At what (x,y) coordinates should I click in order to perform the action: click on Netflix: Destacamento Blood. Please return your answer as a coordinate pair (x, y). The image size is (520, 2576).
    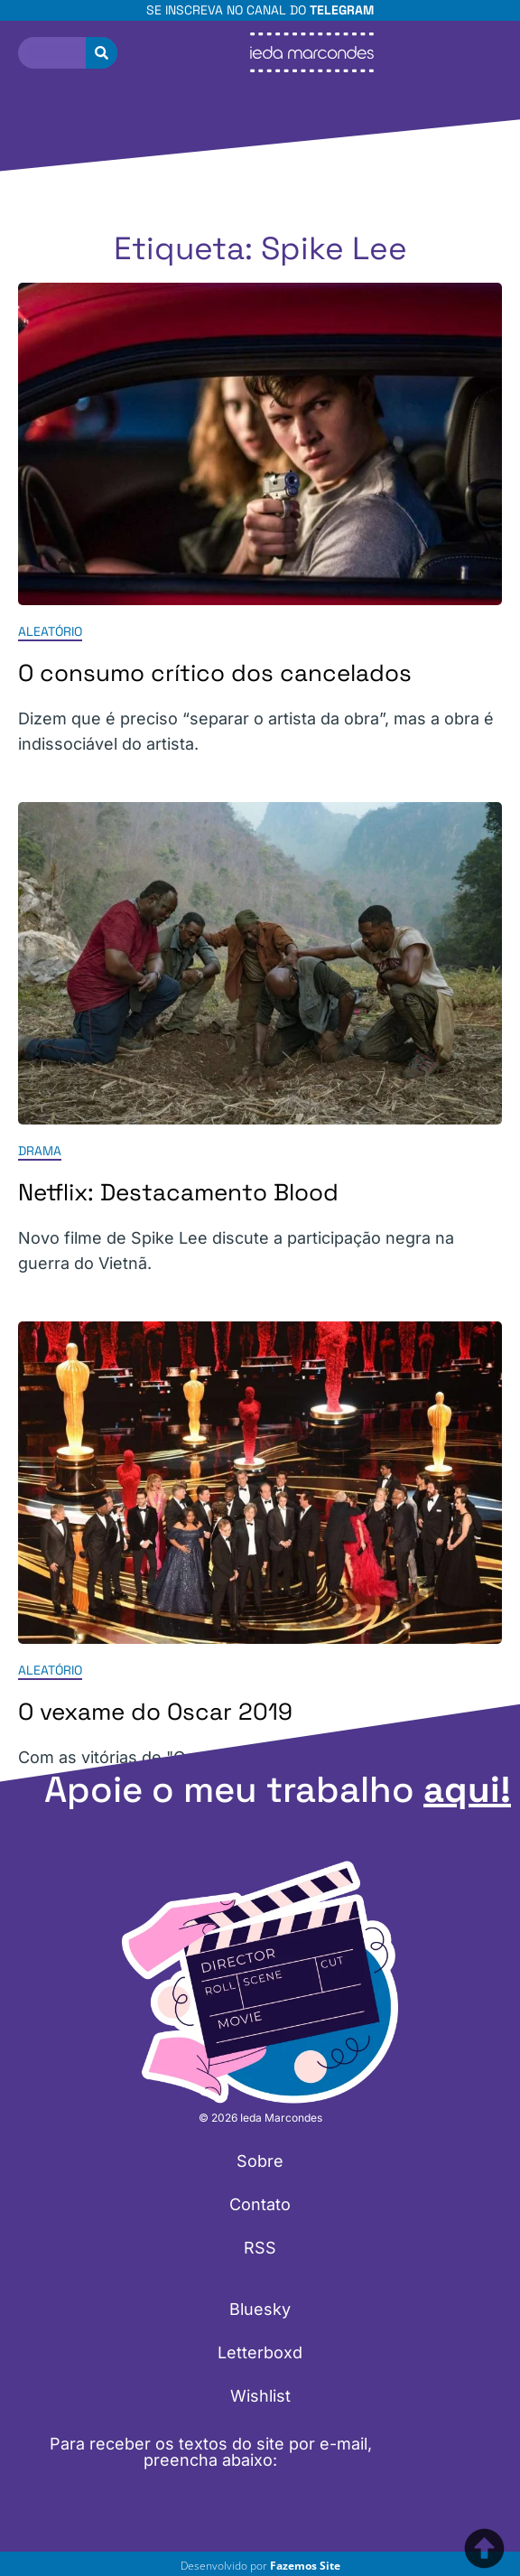
    Looking at the image, I should click on (178, 1192).